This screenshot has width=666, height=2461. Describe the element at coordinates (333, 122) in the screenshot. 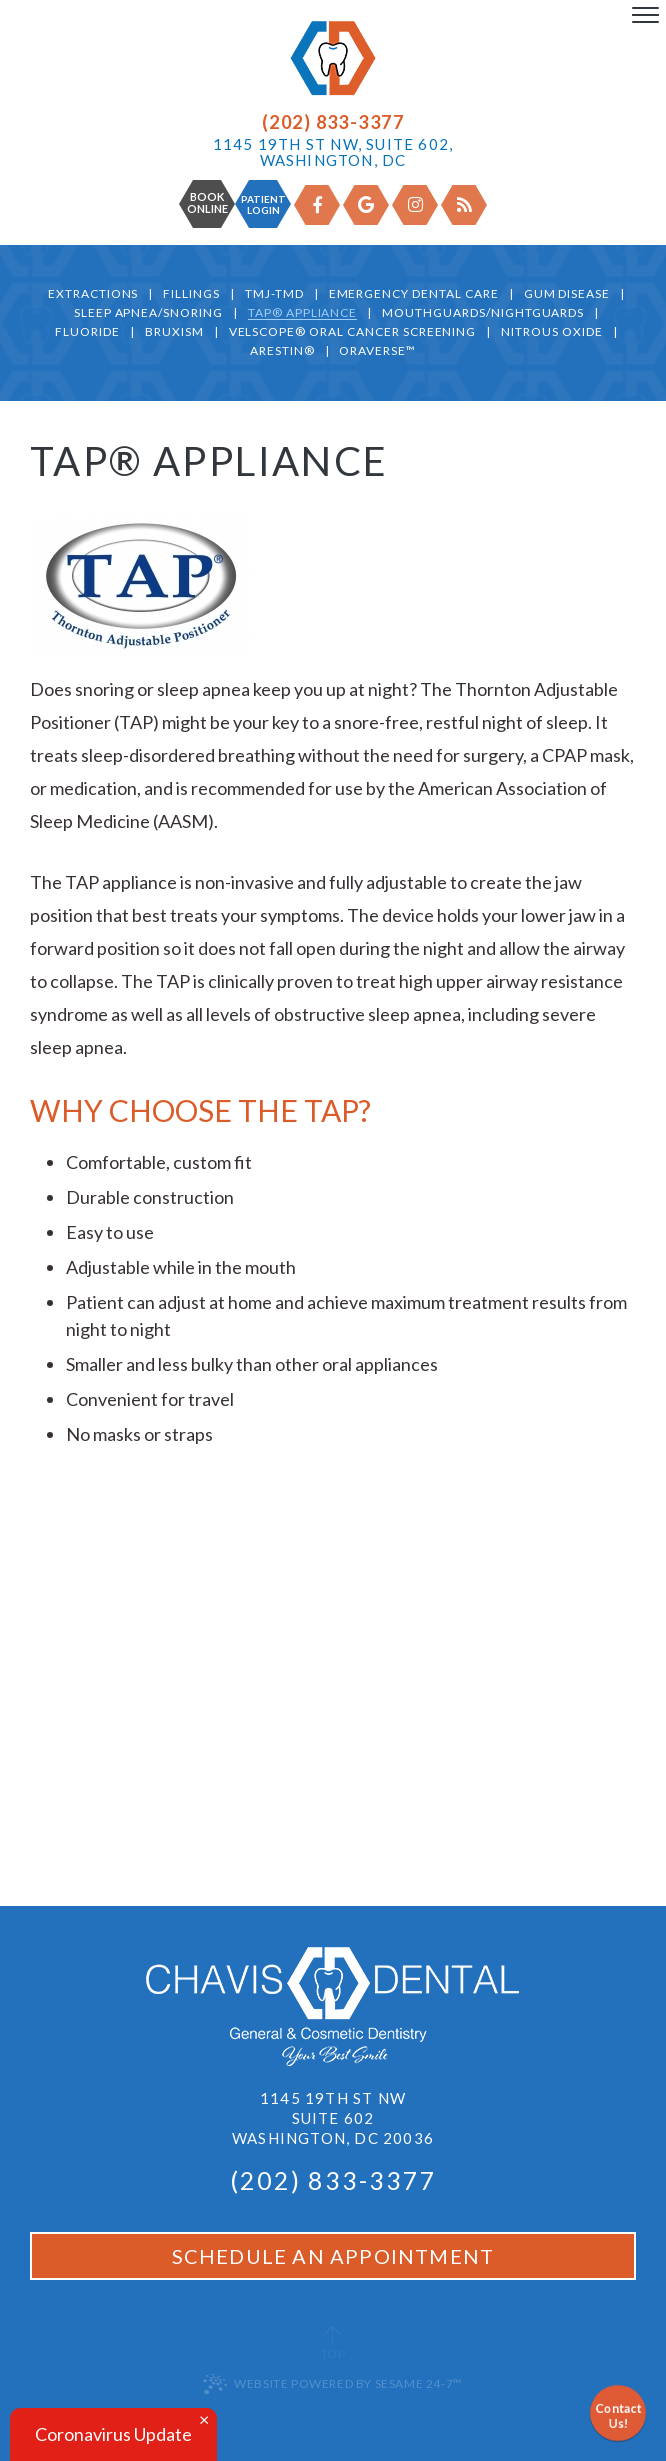

I see `(202) 833-3377` at that location.